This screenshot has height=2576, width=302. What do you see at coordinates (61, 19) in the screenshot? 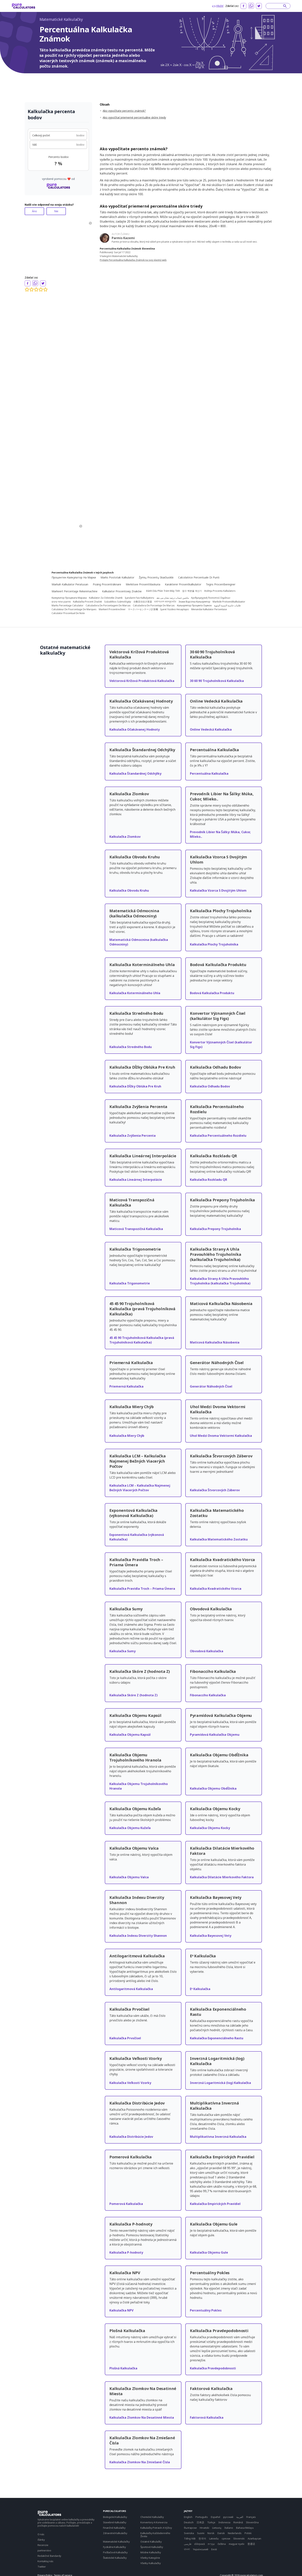
I see `Matematické Kalkulačky` at bounding box center [61, 19].